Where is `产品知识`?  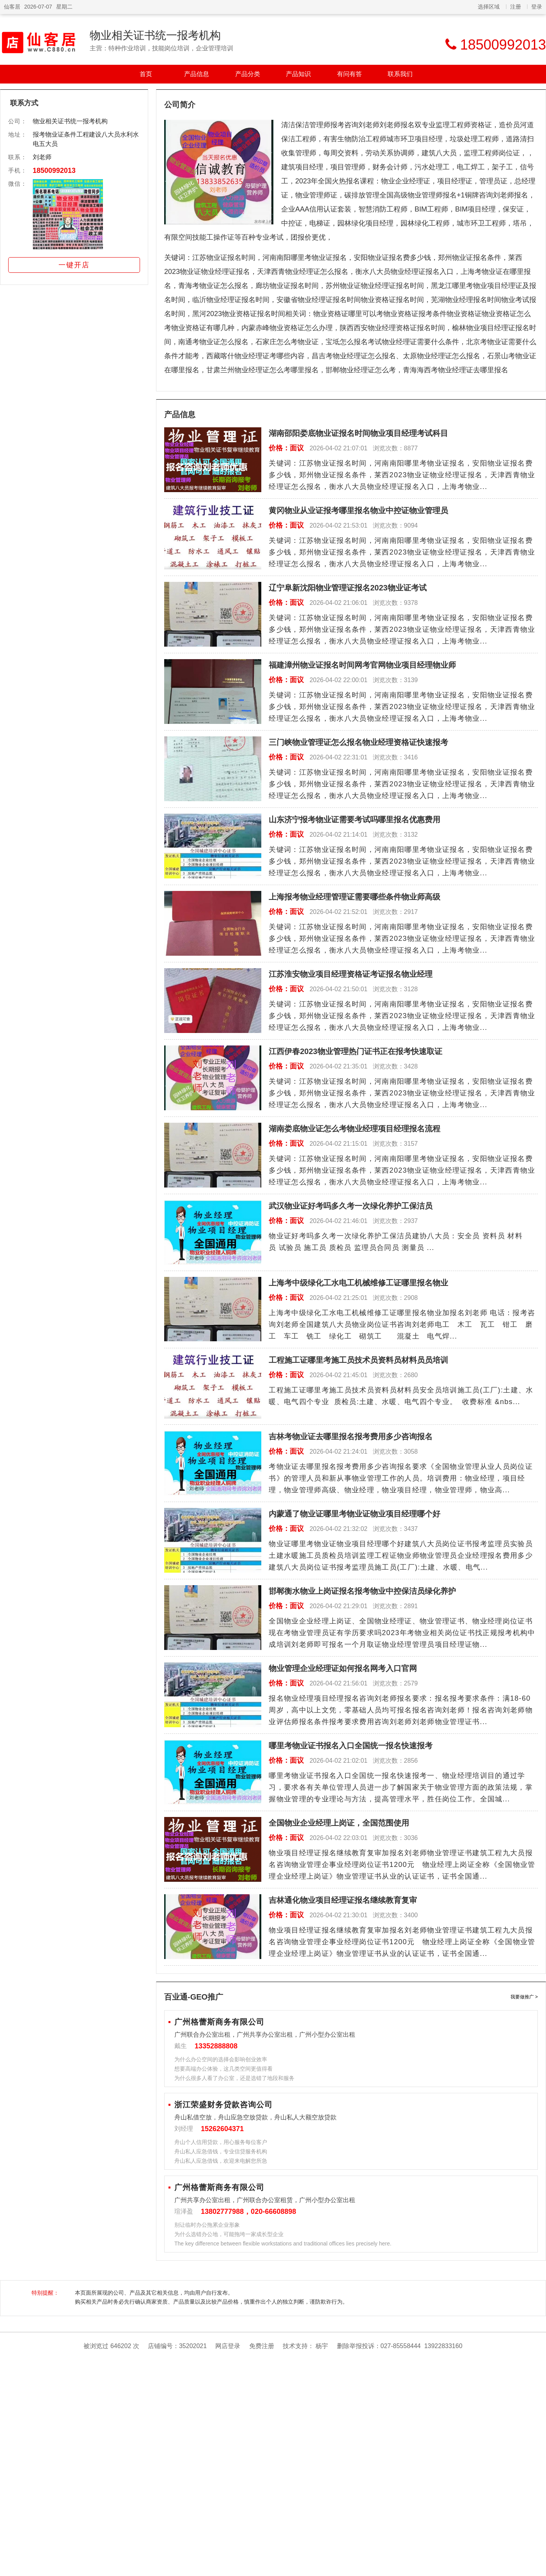
产品知识 is located at coordinates (298, 74).